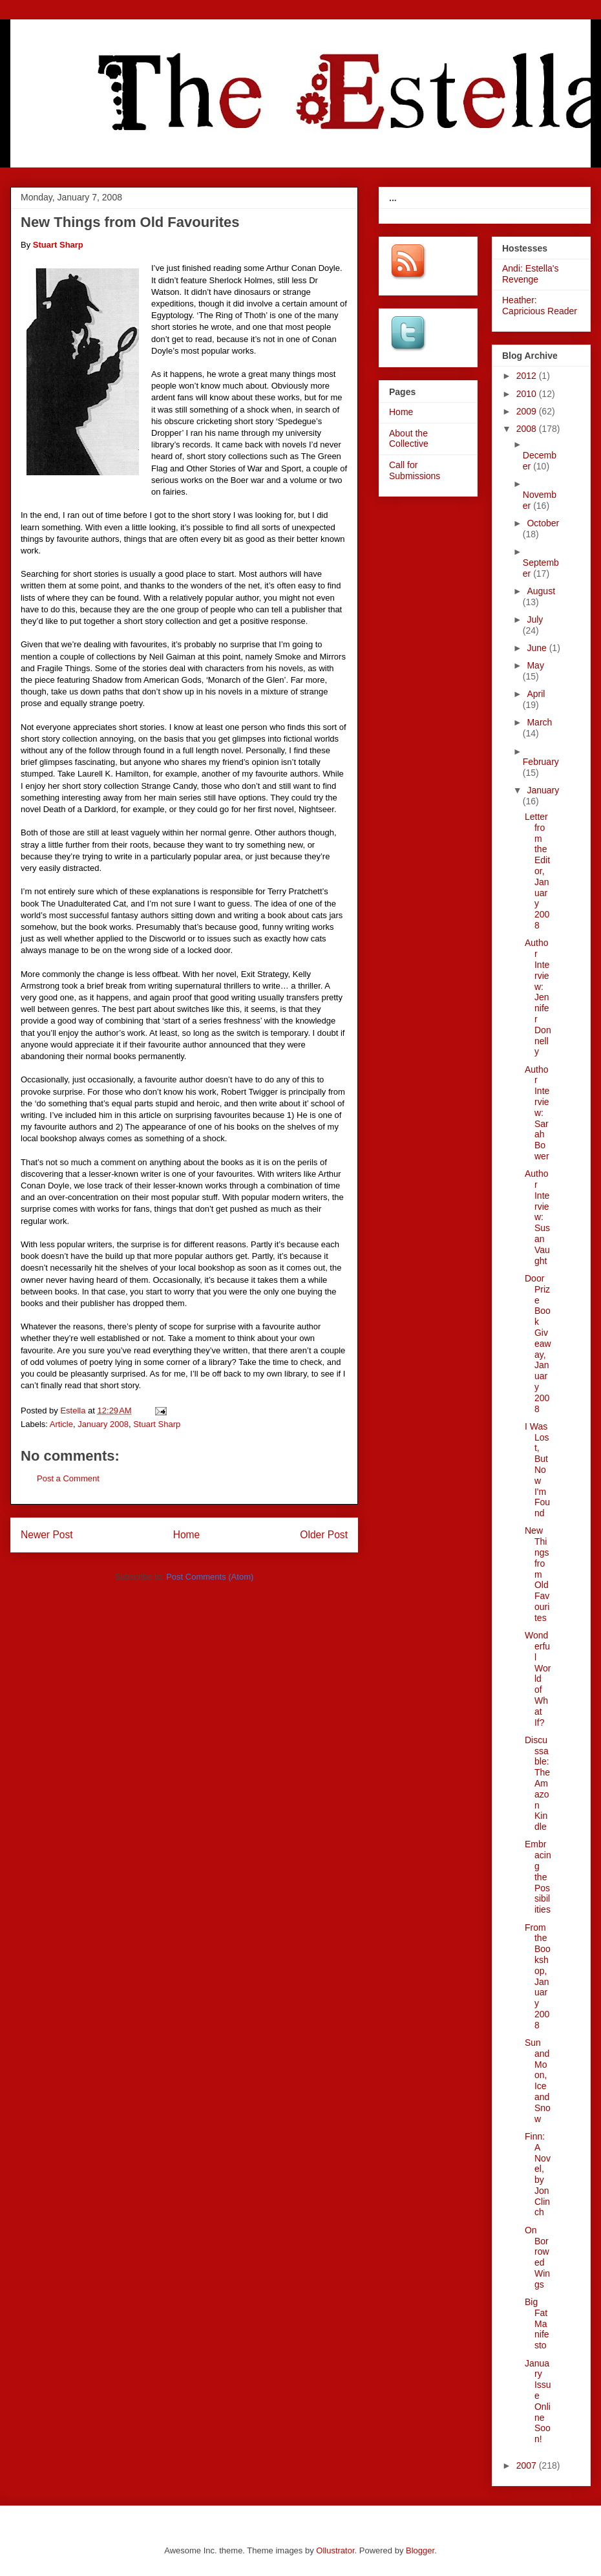 This screenshot has width=601, height=2576. Describe the element at coordinates (186, 1534) in the screenshot. I see `Home` at that location.